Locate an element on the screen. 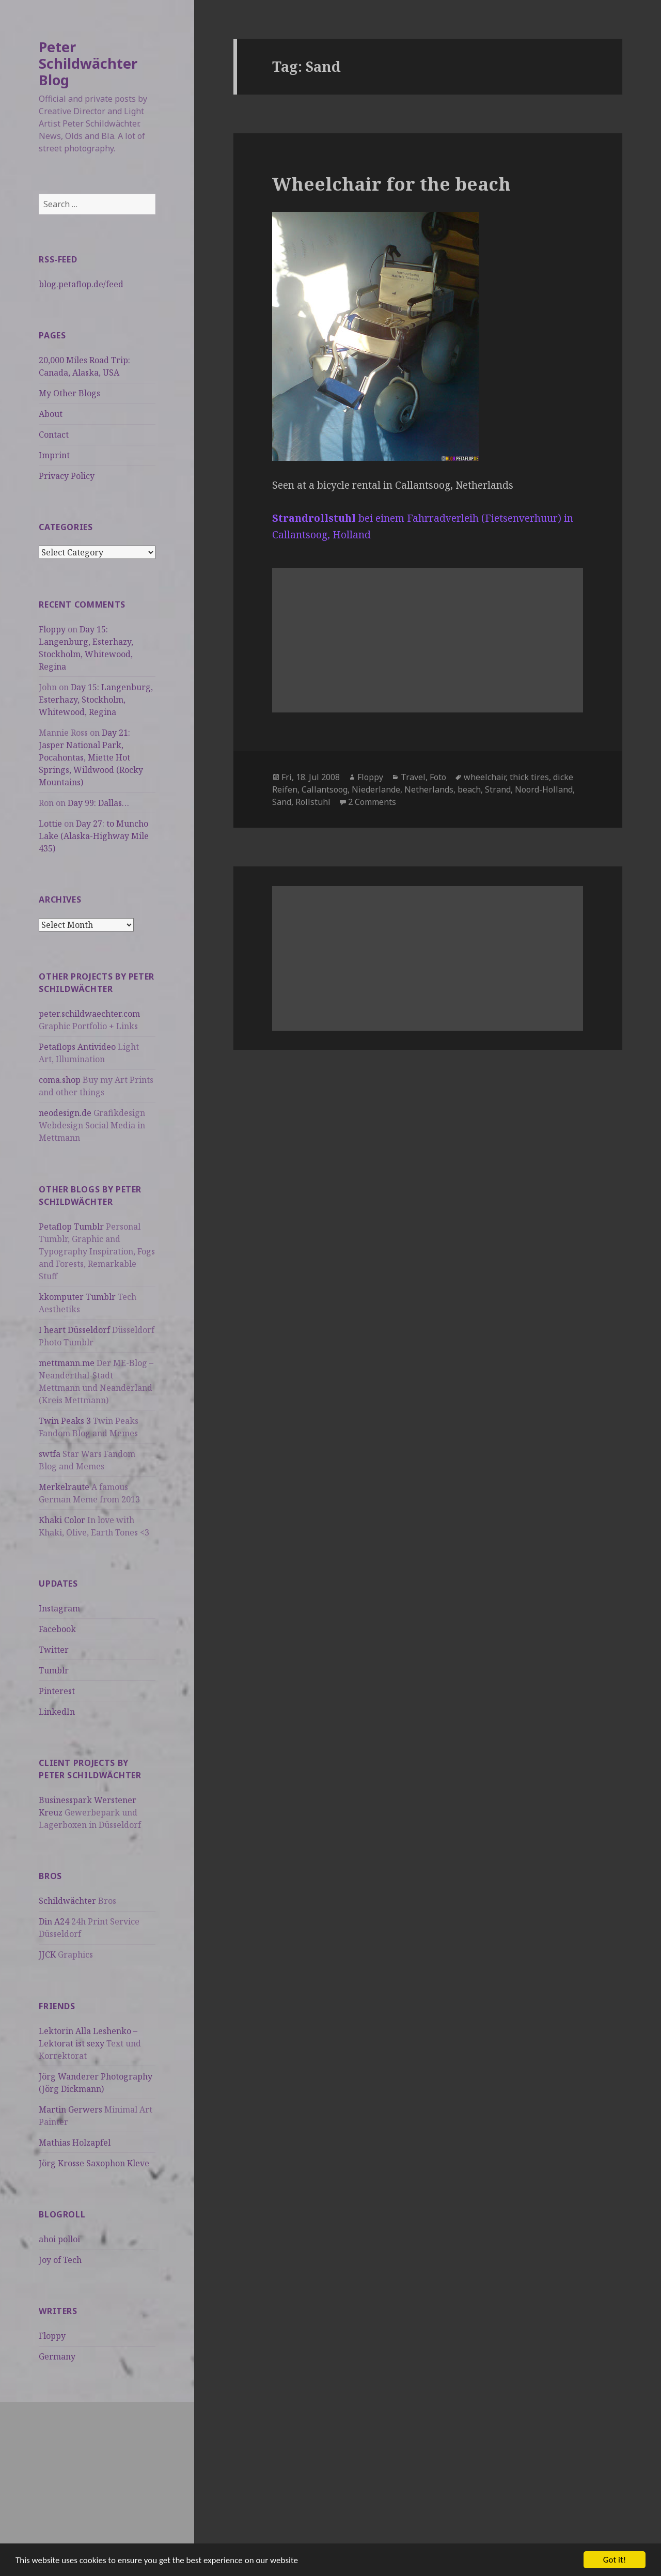 The width and height of the screenshot is (661, 2576). Din A24 is located at coordinates (54, 1921).